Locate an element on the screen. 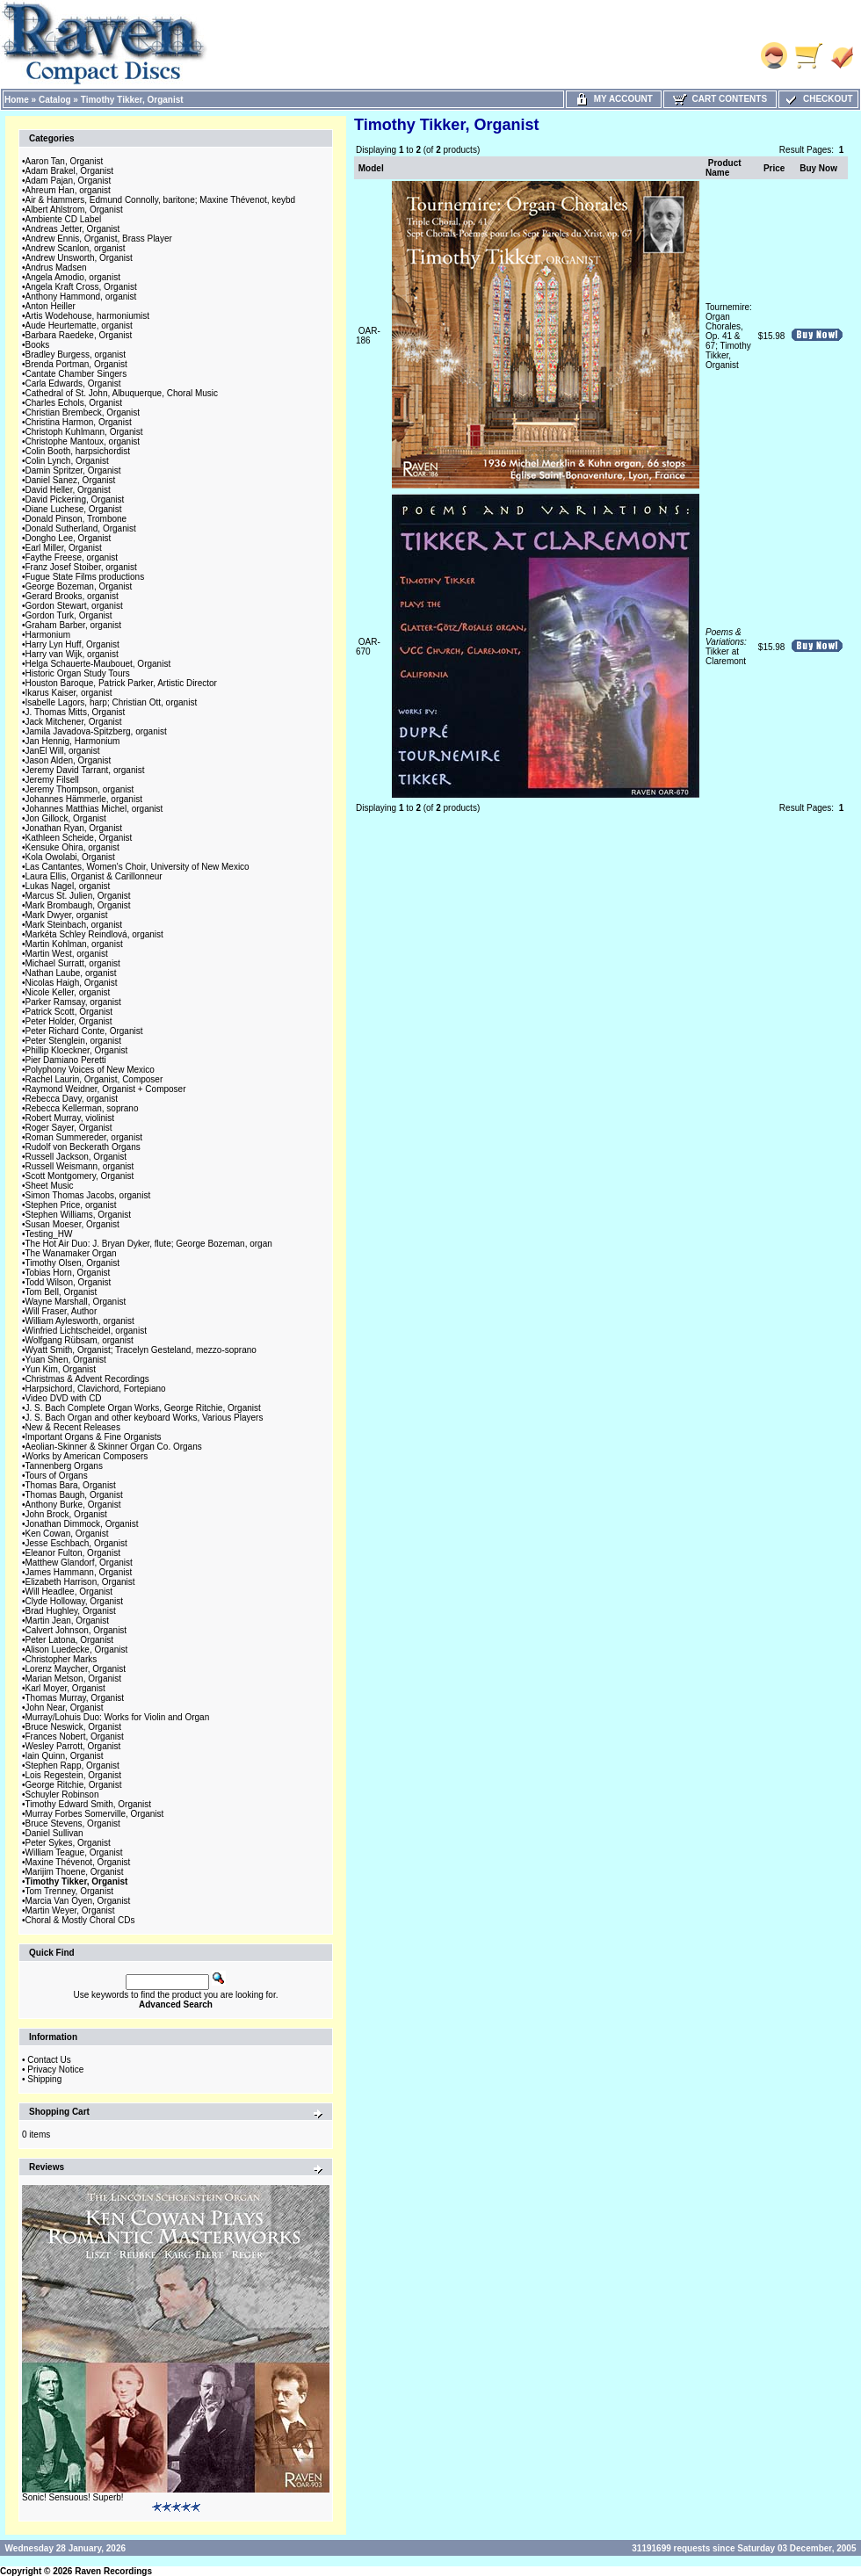  Jack Mitchener, Organist is located at coordinates (73, 722).